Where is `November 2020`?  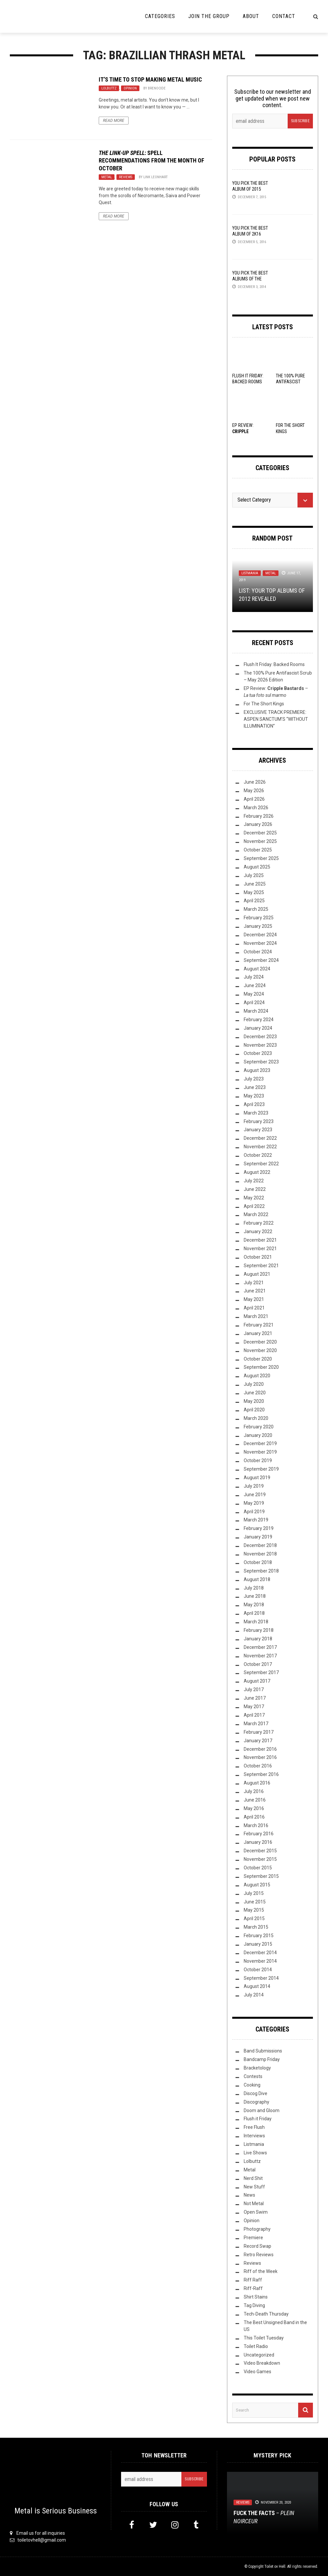
November 2020 is located at coordinates (260, 1350).